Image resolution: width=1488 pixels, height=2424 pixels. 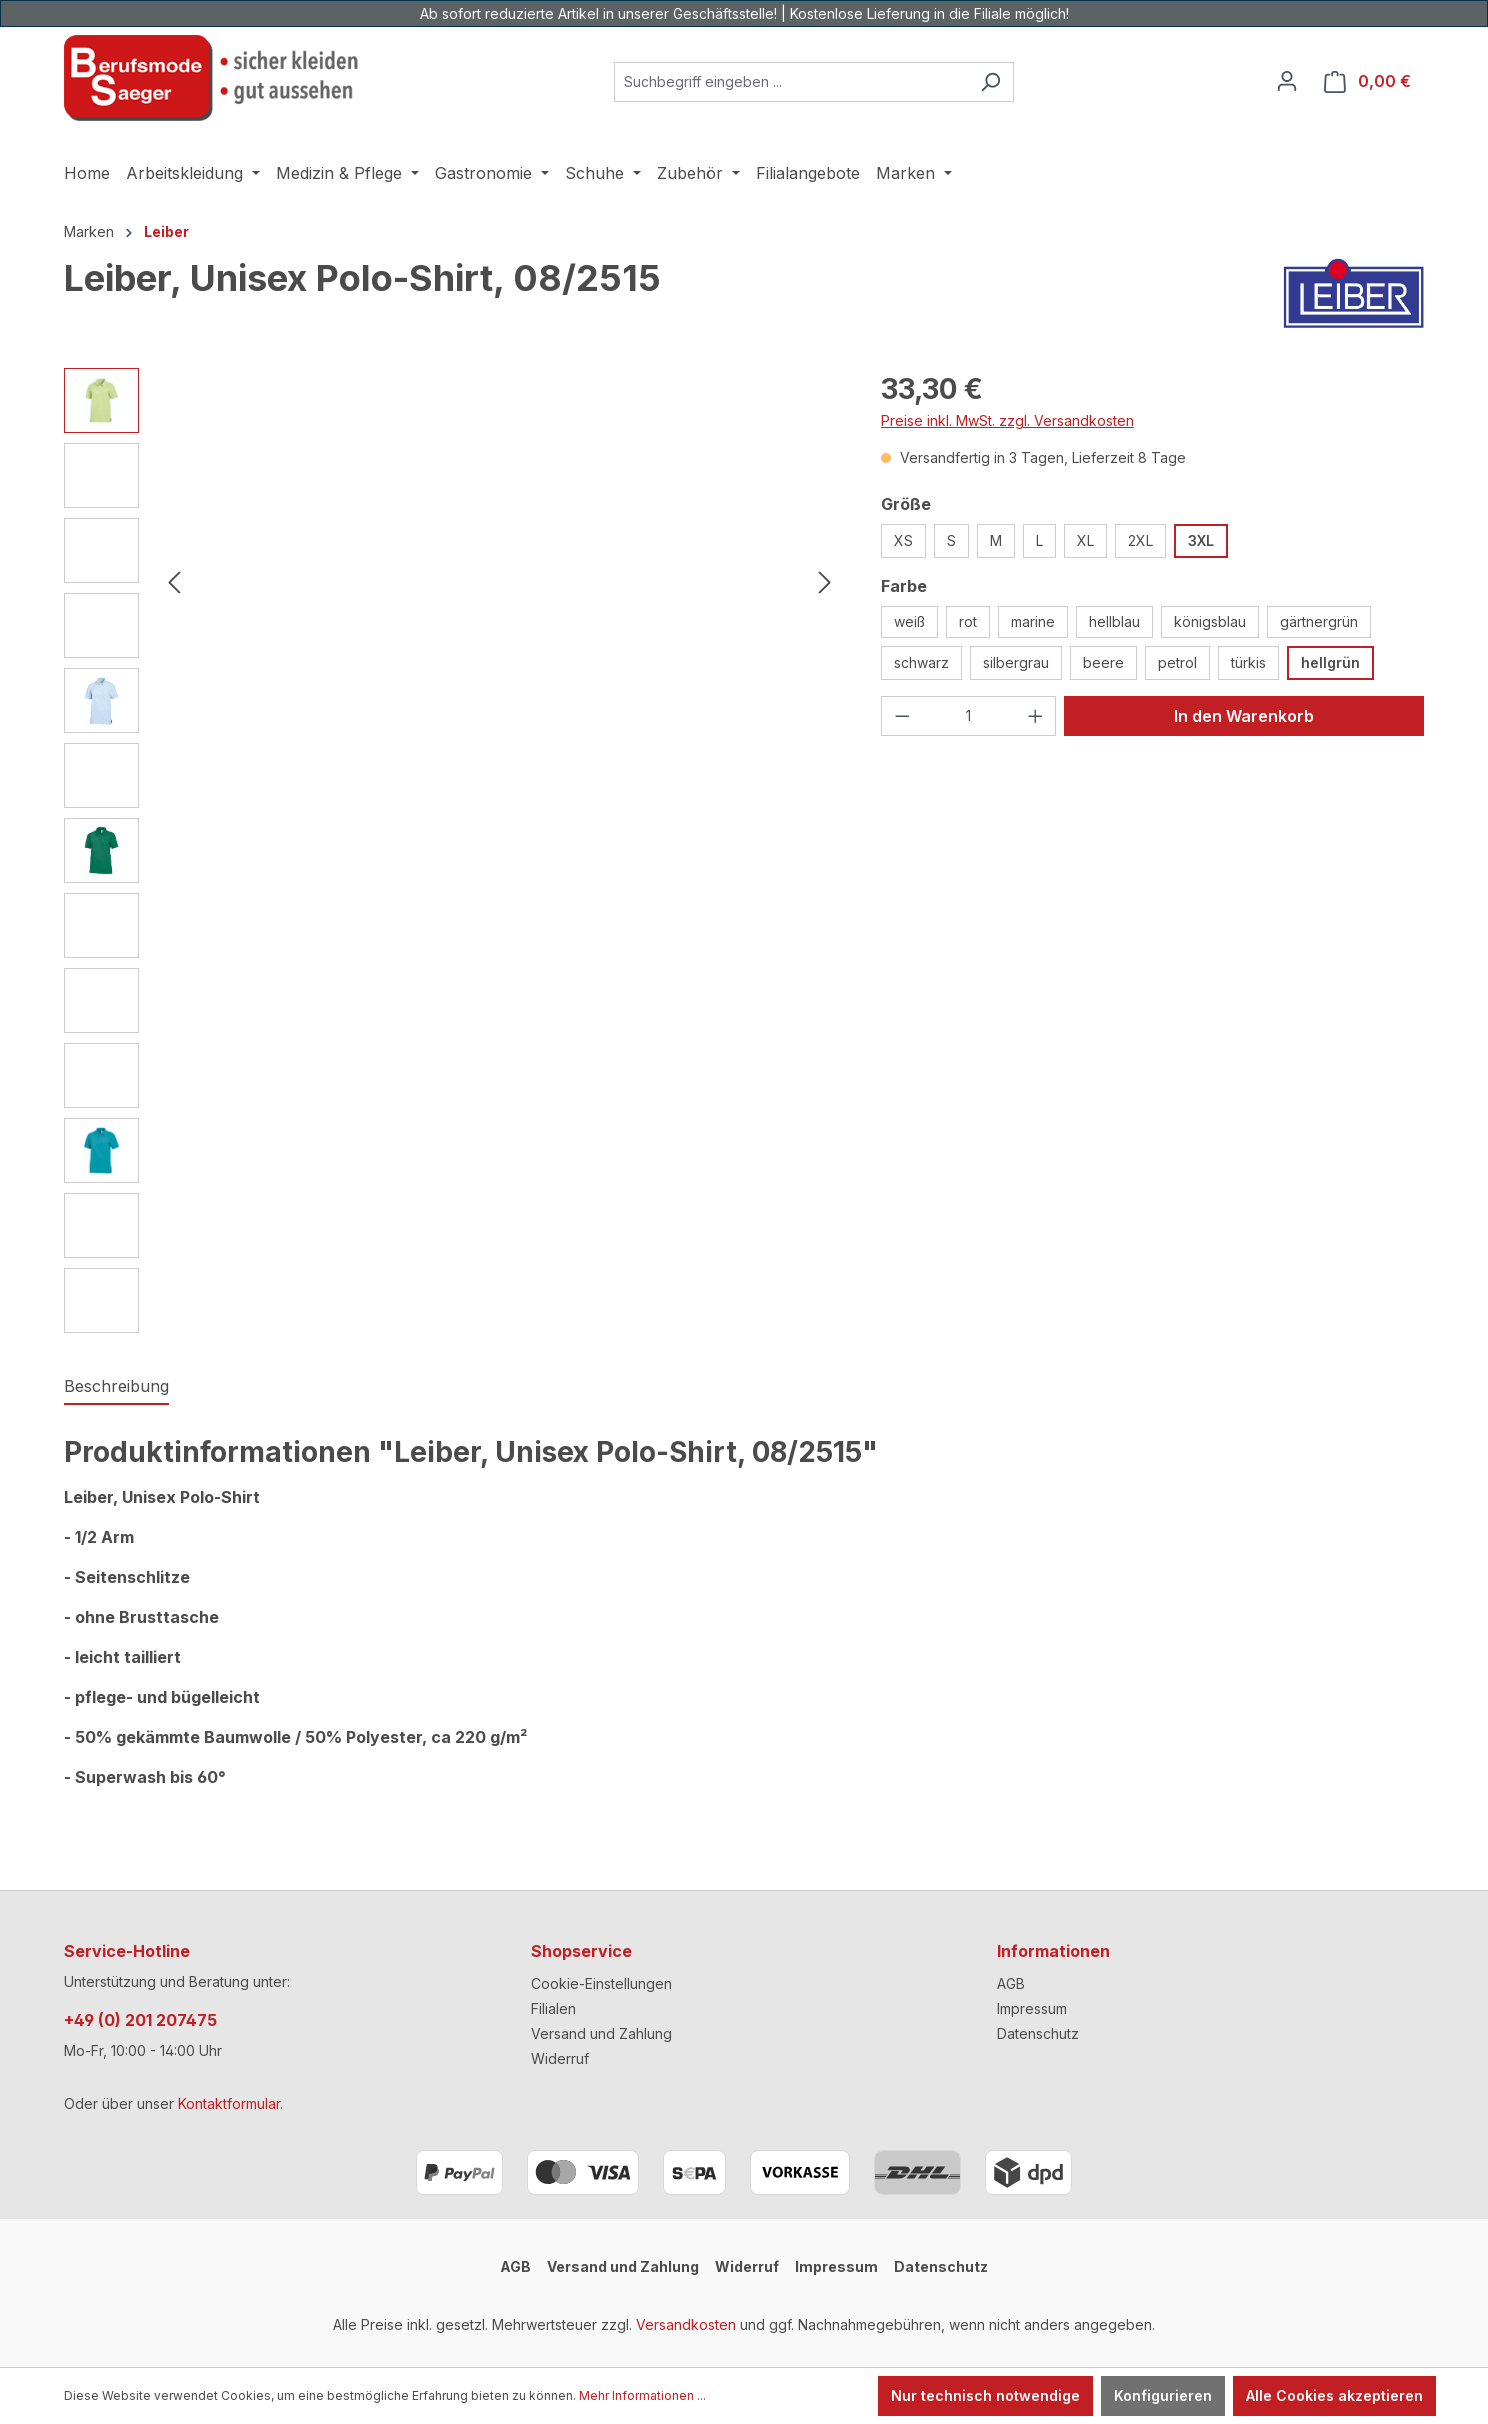 What do you see at coordinates (1287, 81) in the screenshot?
I see `[Ihr Konto]` at bounding box center [1287, 81].